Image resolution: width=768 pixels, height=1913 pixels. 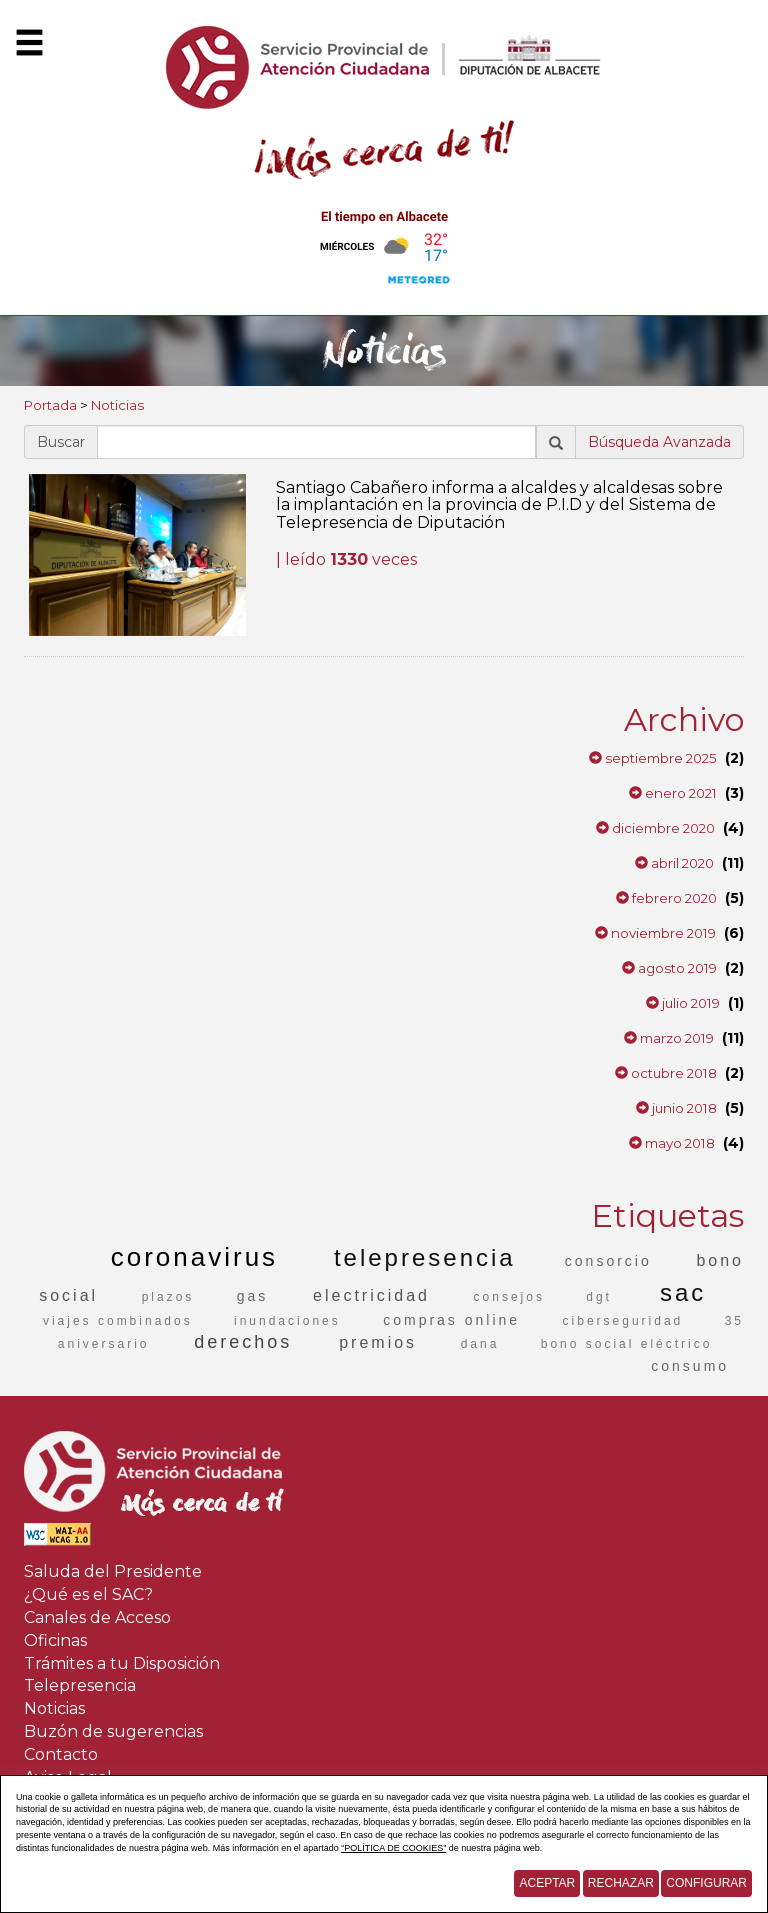 What do you see at coordinates (168, 1297) in the screenshot?
I see `plazos` at bounding box center [168, 1297].